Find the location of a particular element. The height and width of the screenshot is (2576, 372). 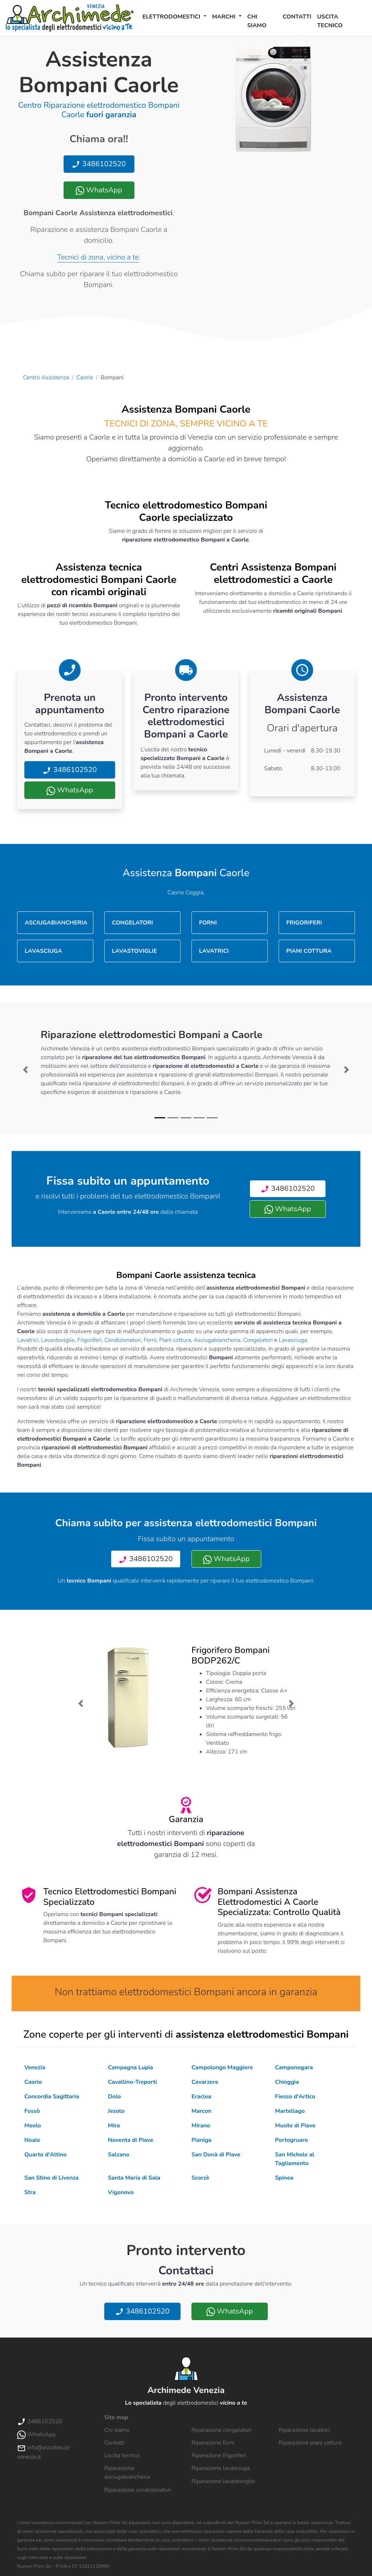

Chioggia is located at coordinates (287, 2082).